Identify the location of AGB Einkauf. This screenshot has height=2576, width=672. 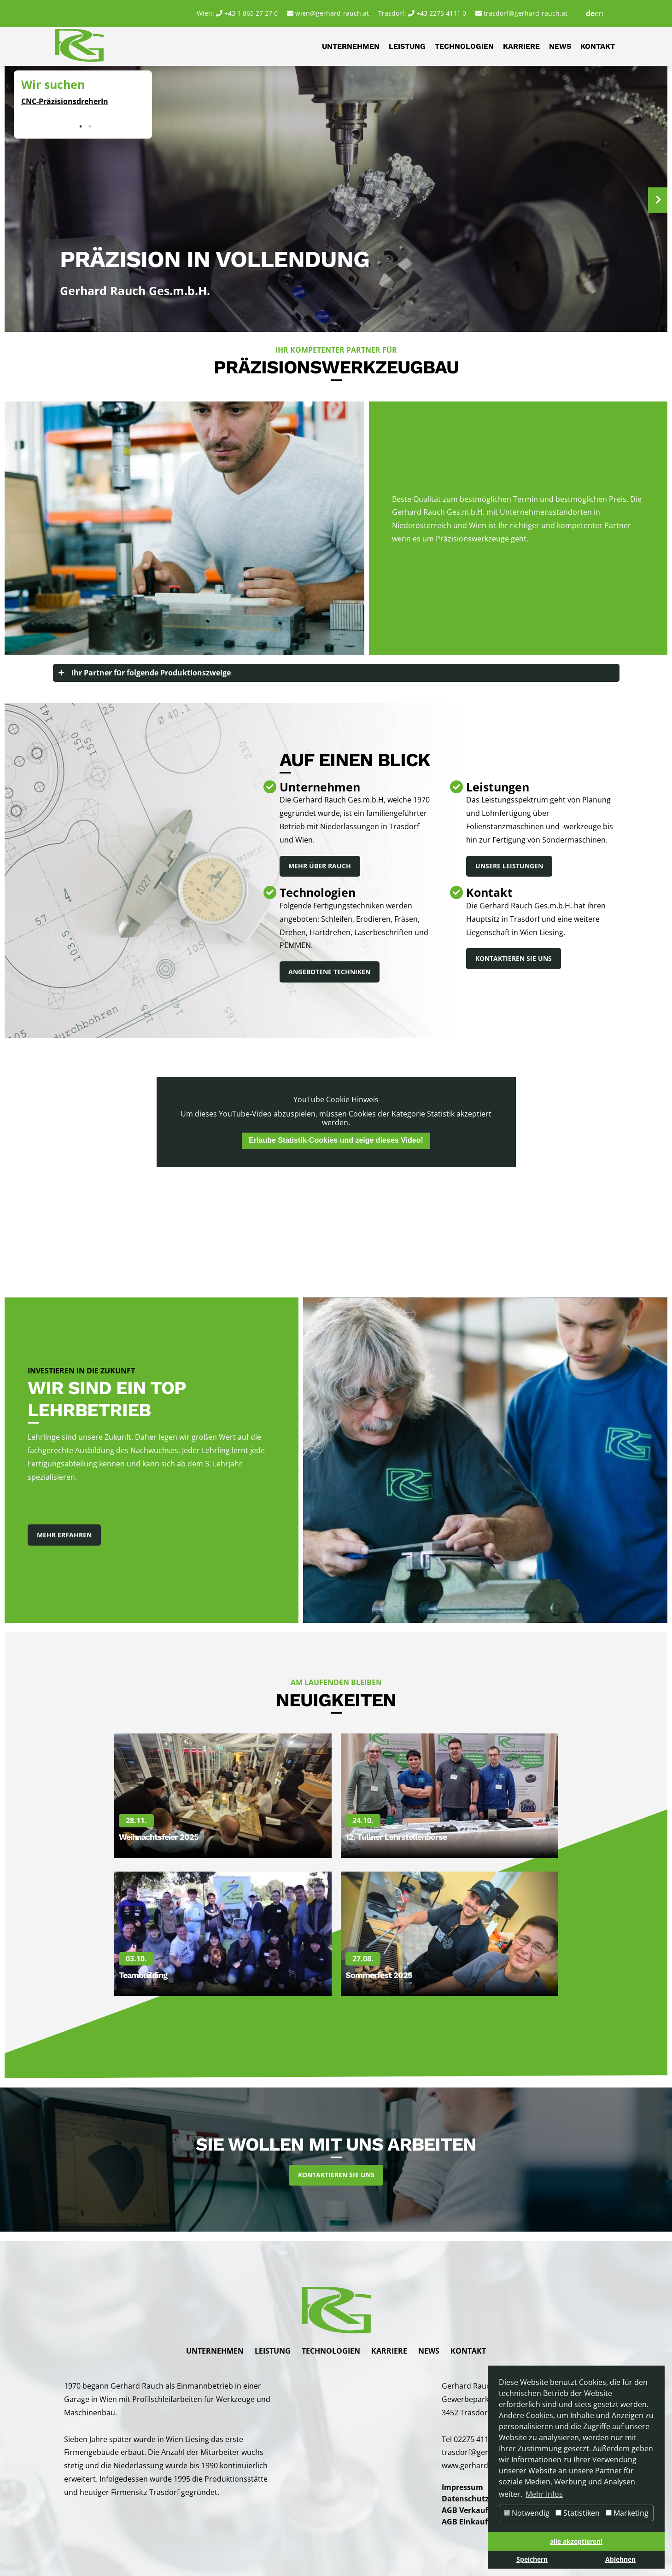
(465, 2521).